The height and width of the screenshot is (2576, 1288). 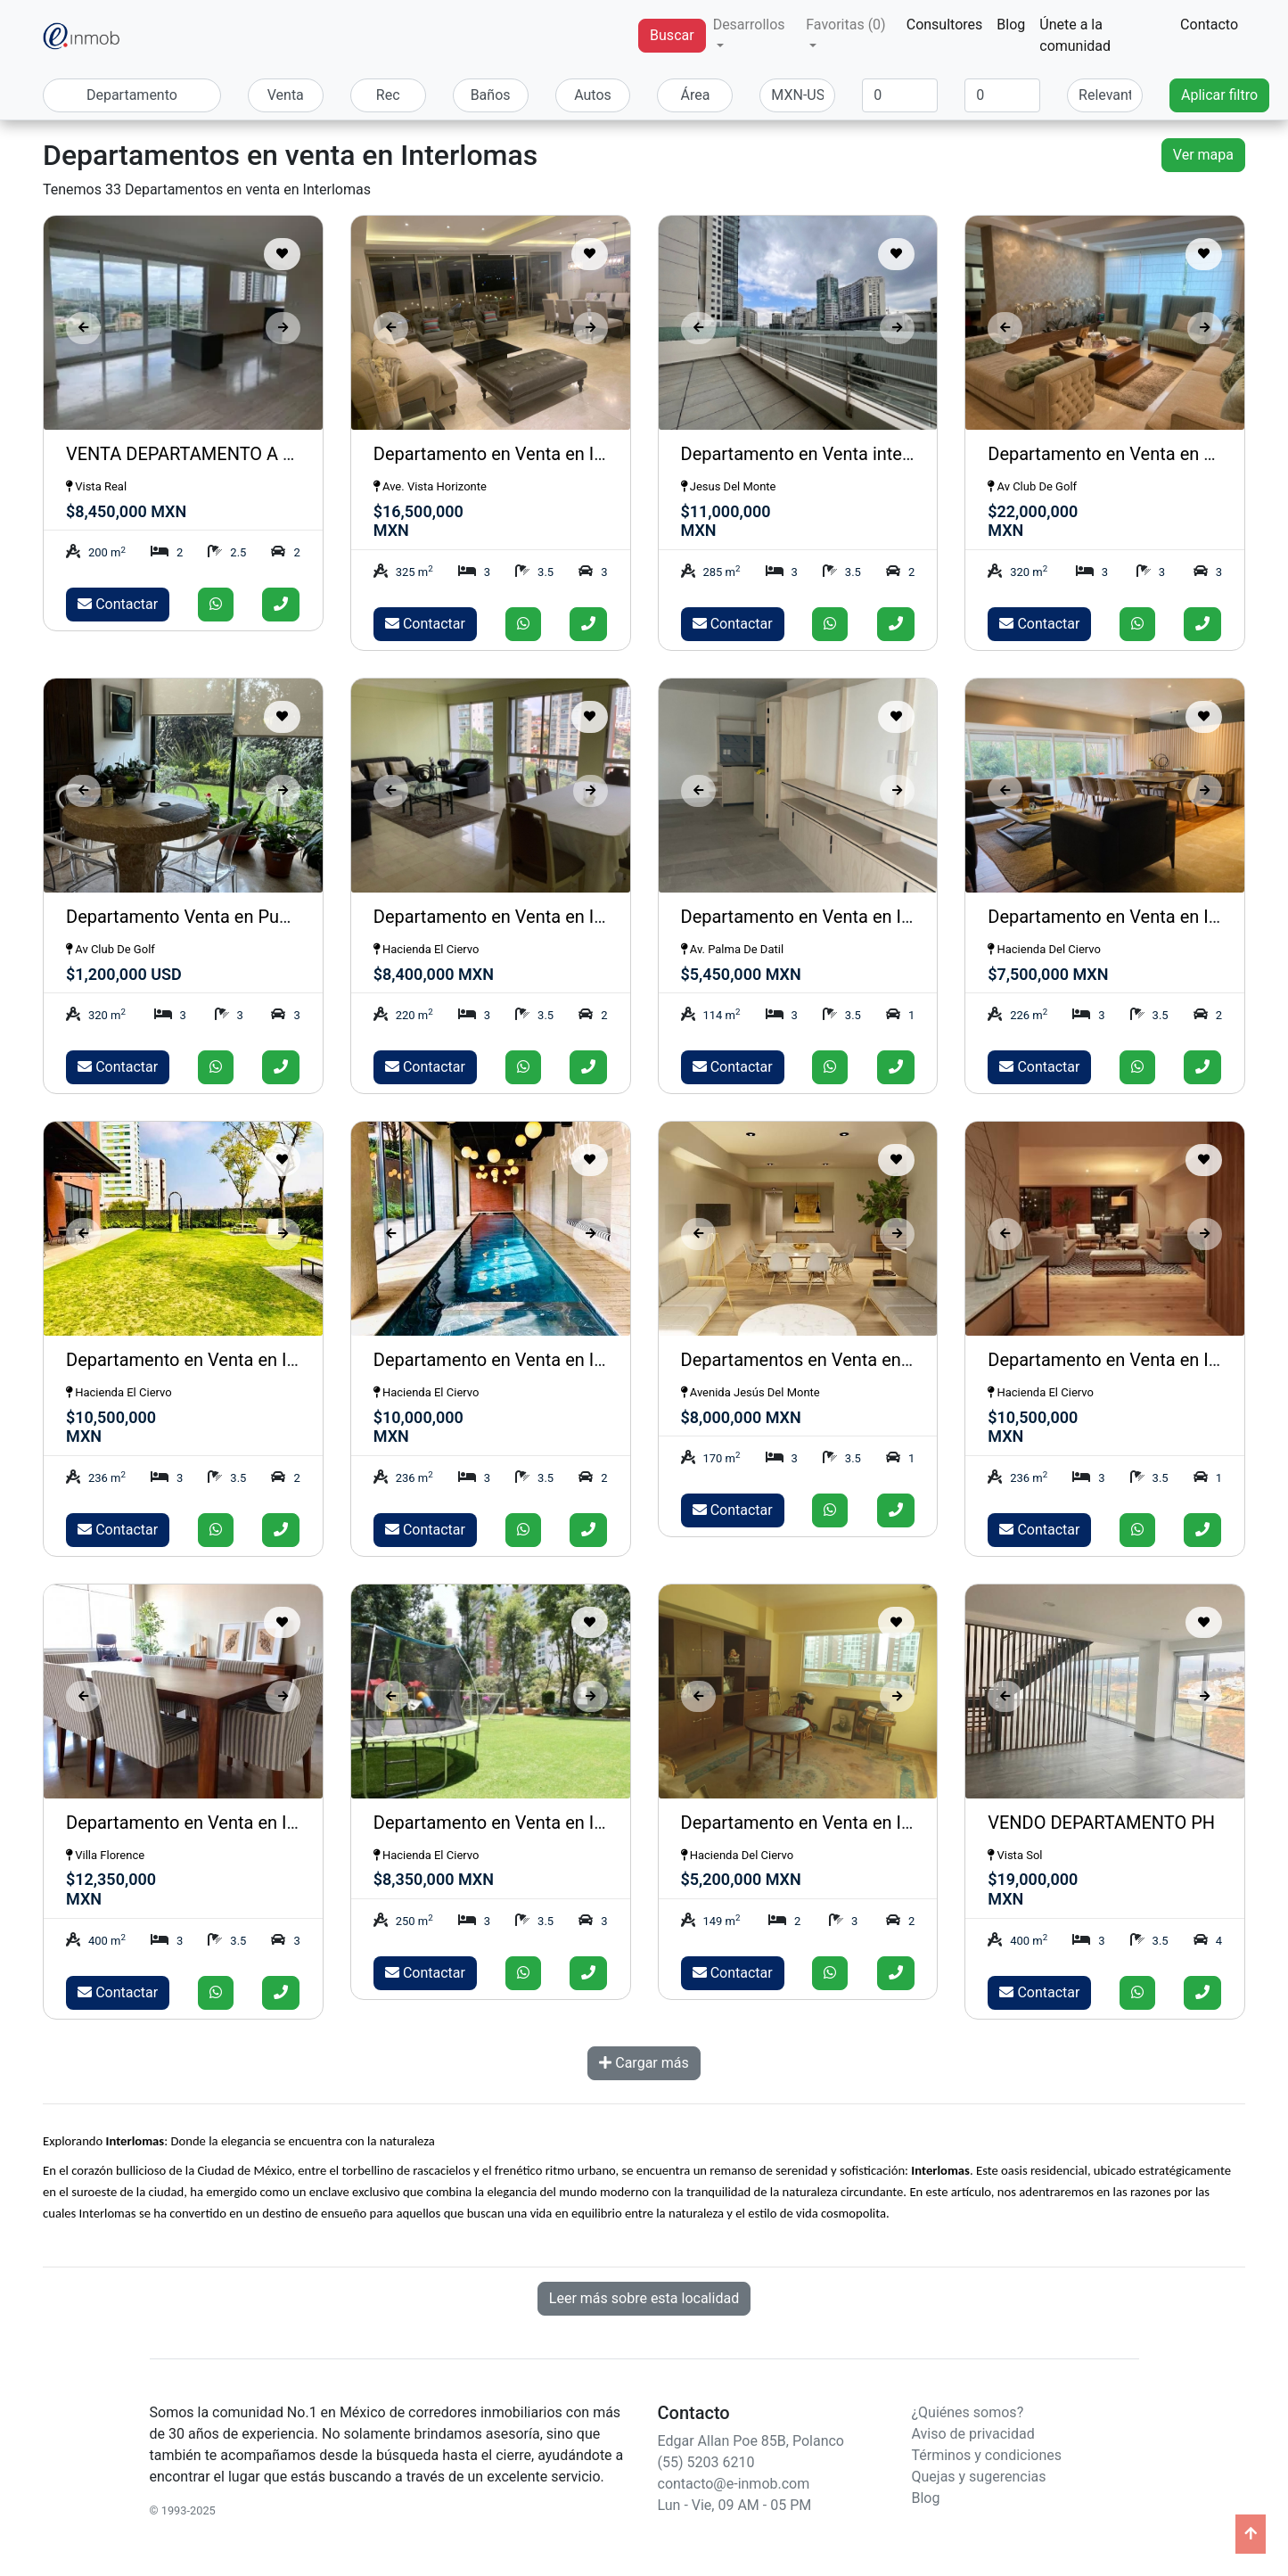 What do you see at coordinates (836, 1359) in the screenshot?
I see `Departamentos en Venta en Interlomas` at bounding box center [836, 1359].